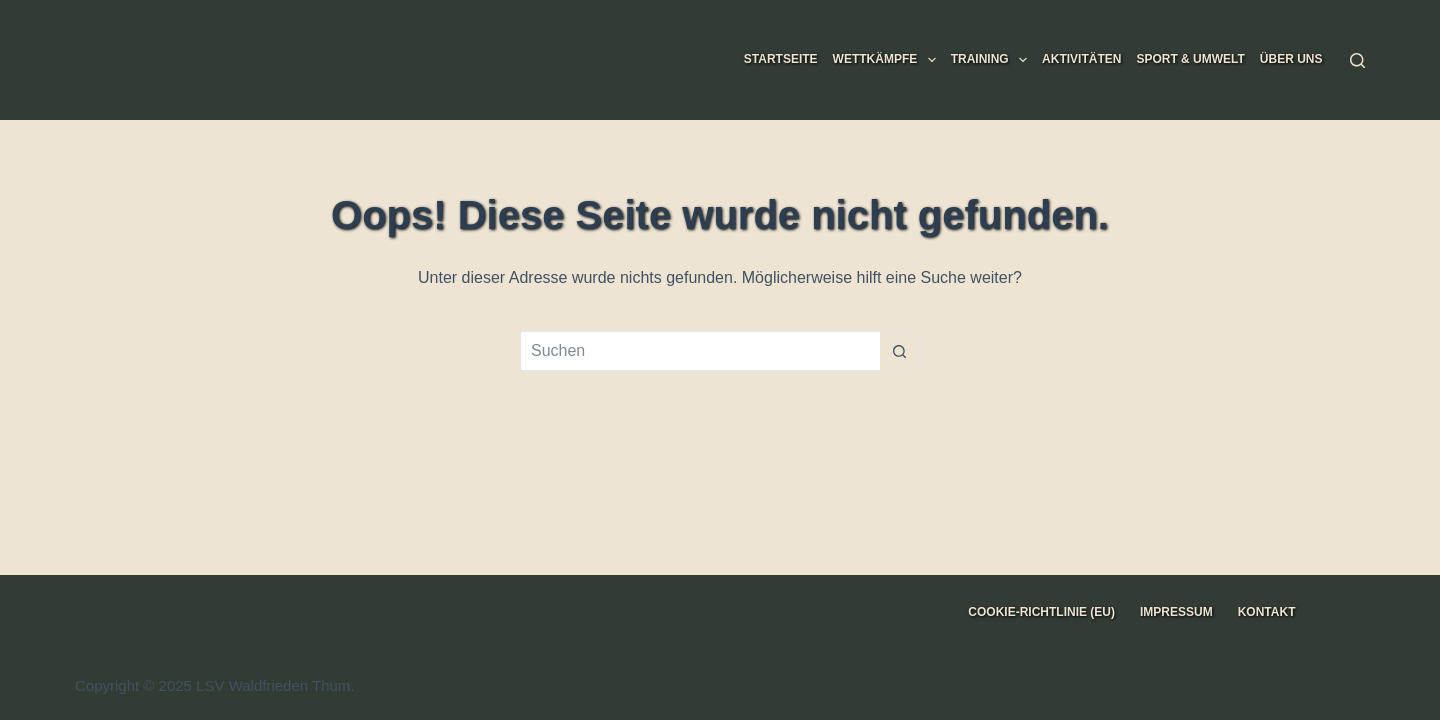 This screenshot has width=1440, height=720. I want to click on Sport & Umwelt, so click(1190, 59).